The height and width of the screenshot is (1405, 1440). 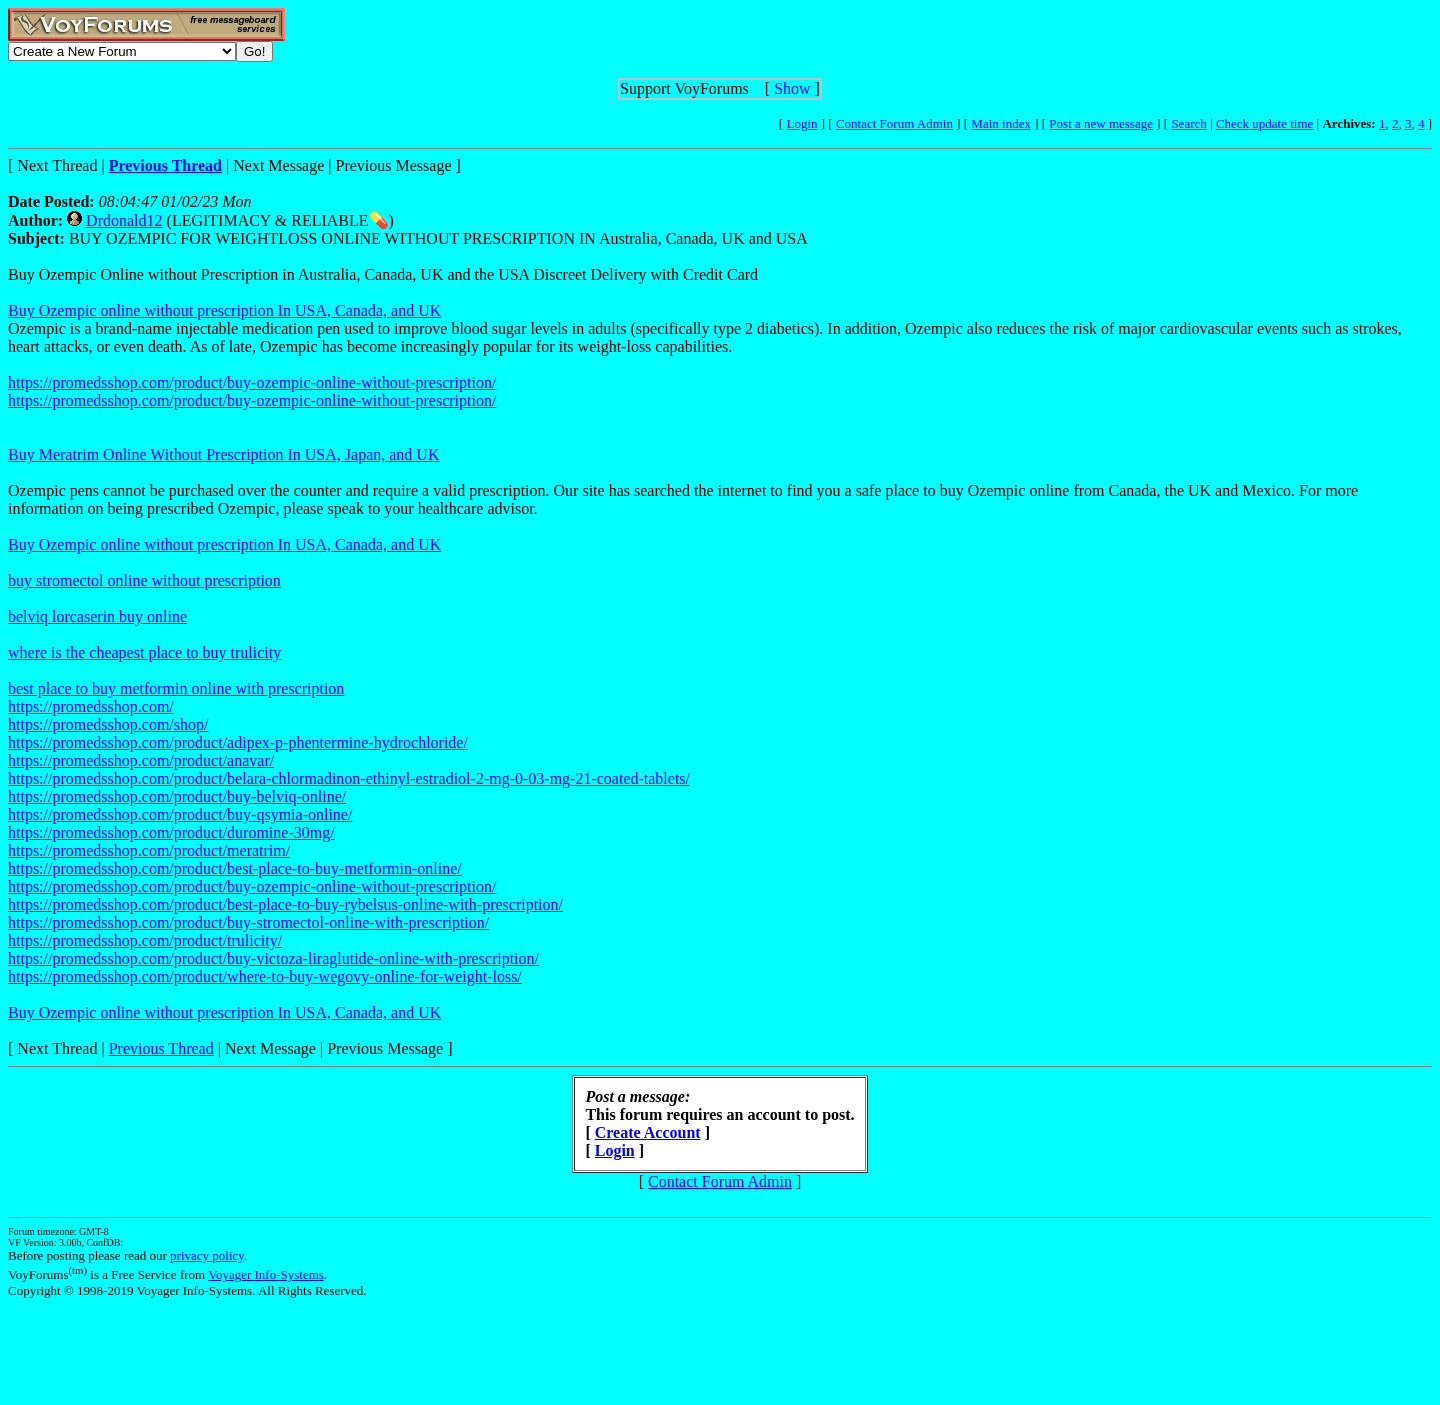 I want to click on Buy Ozempic online without prescription In USA, Canada, and UK, so click(x=224, y=310).